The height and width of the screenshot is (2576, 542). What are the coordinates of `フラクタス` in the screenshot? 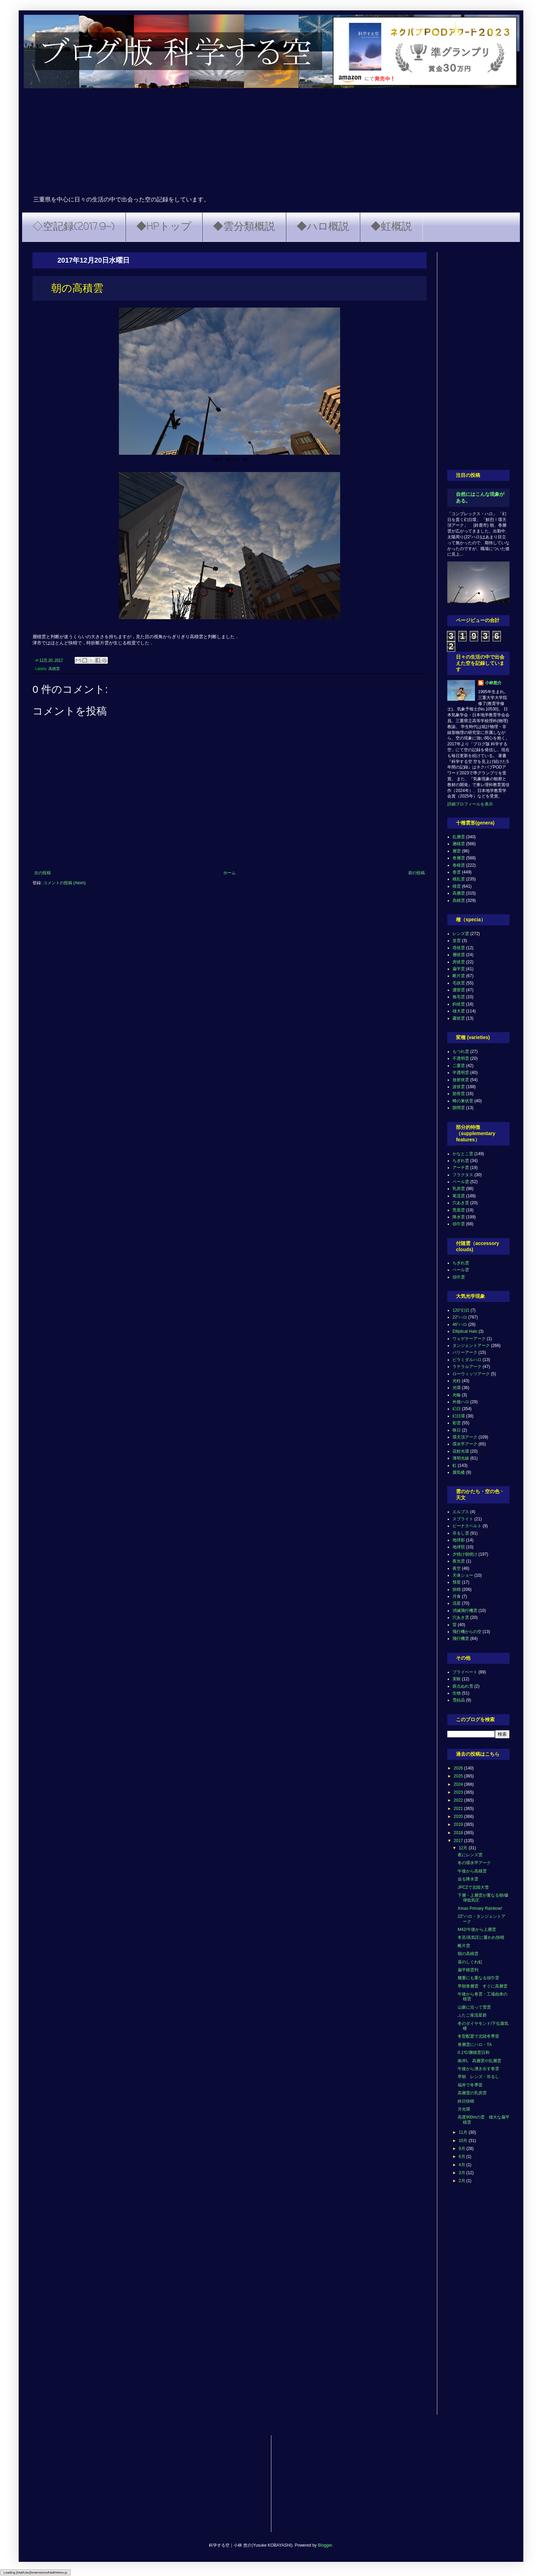 It's located at (462, 1174).